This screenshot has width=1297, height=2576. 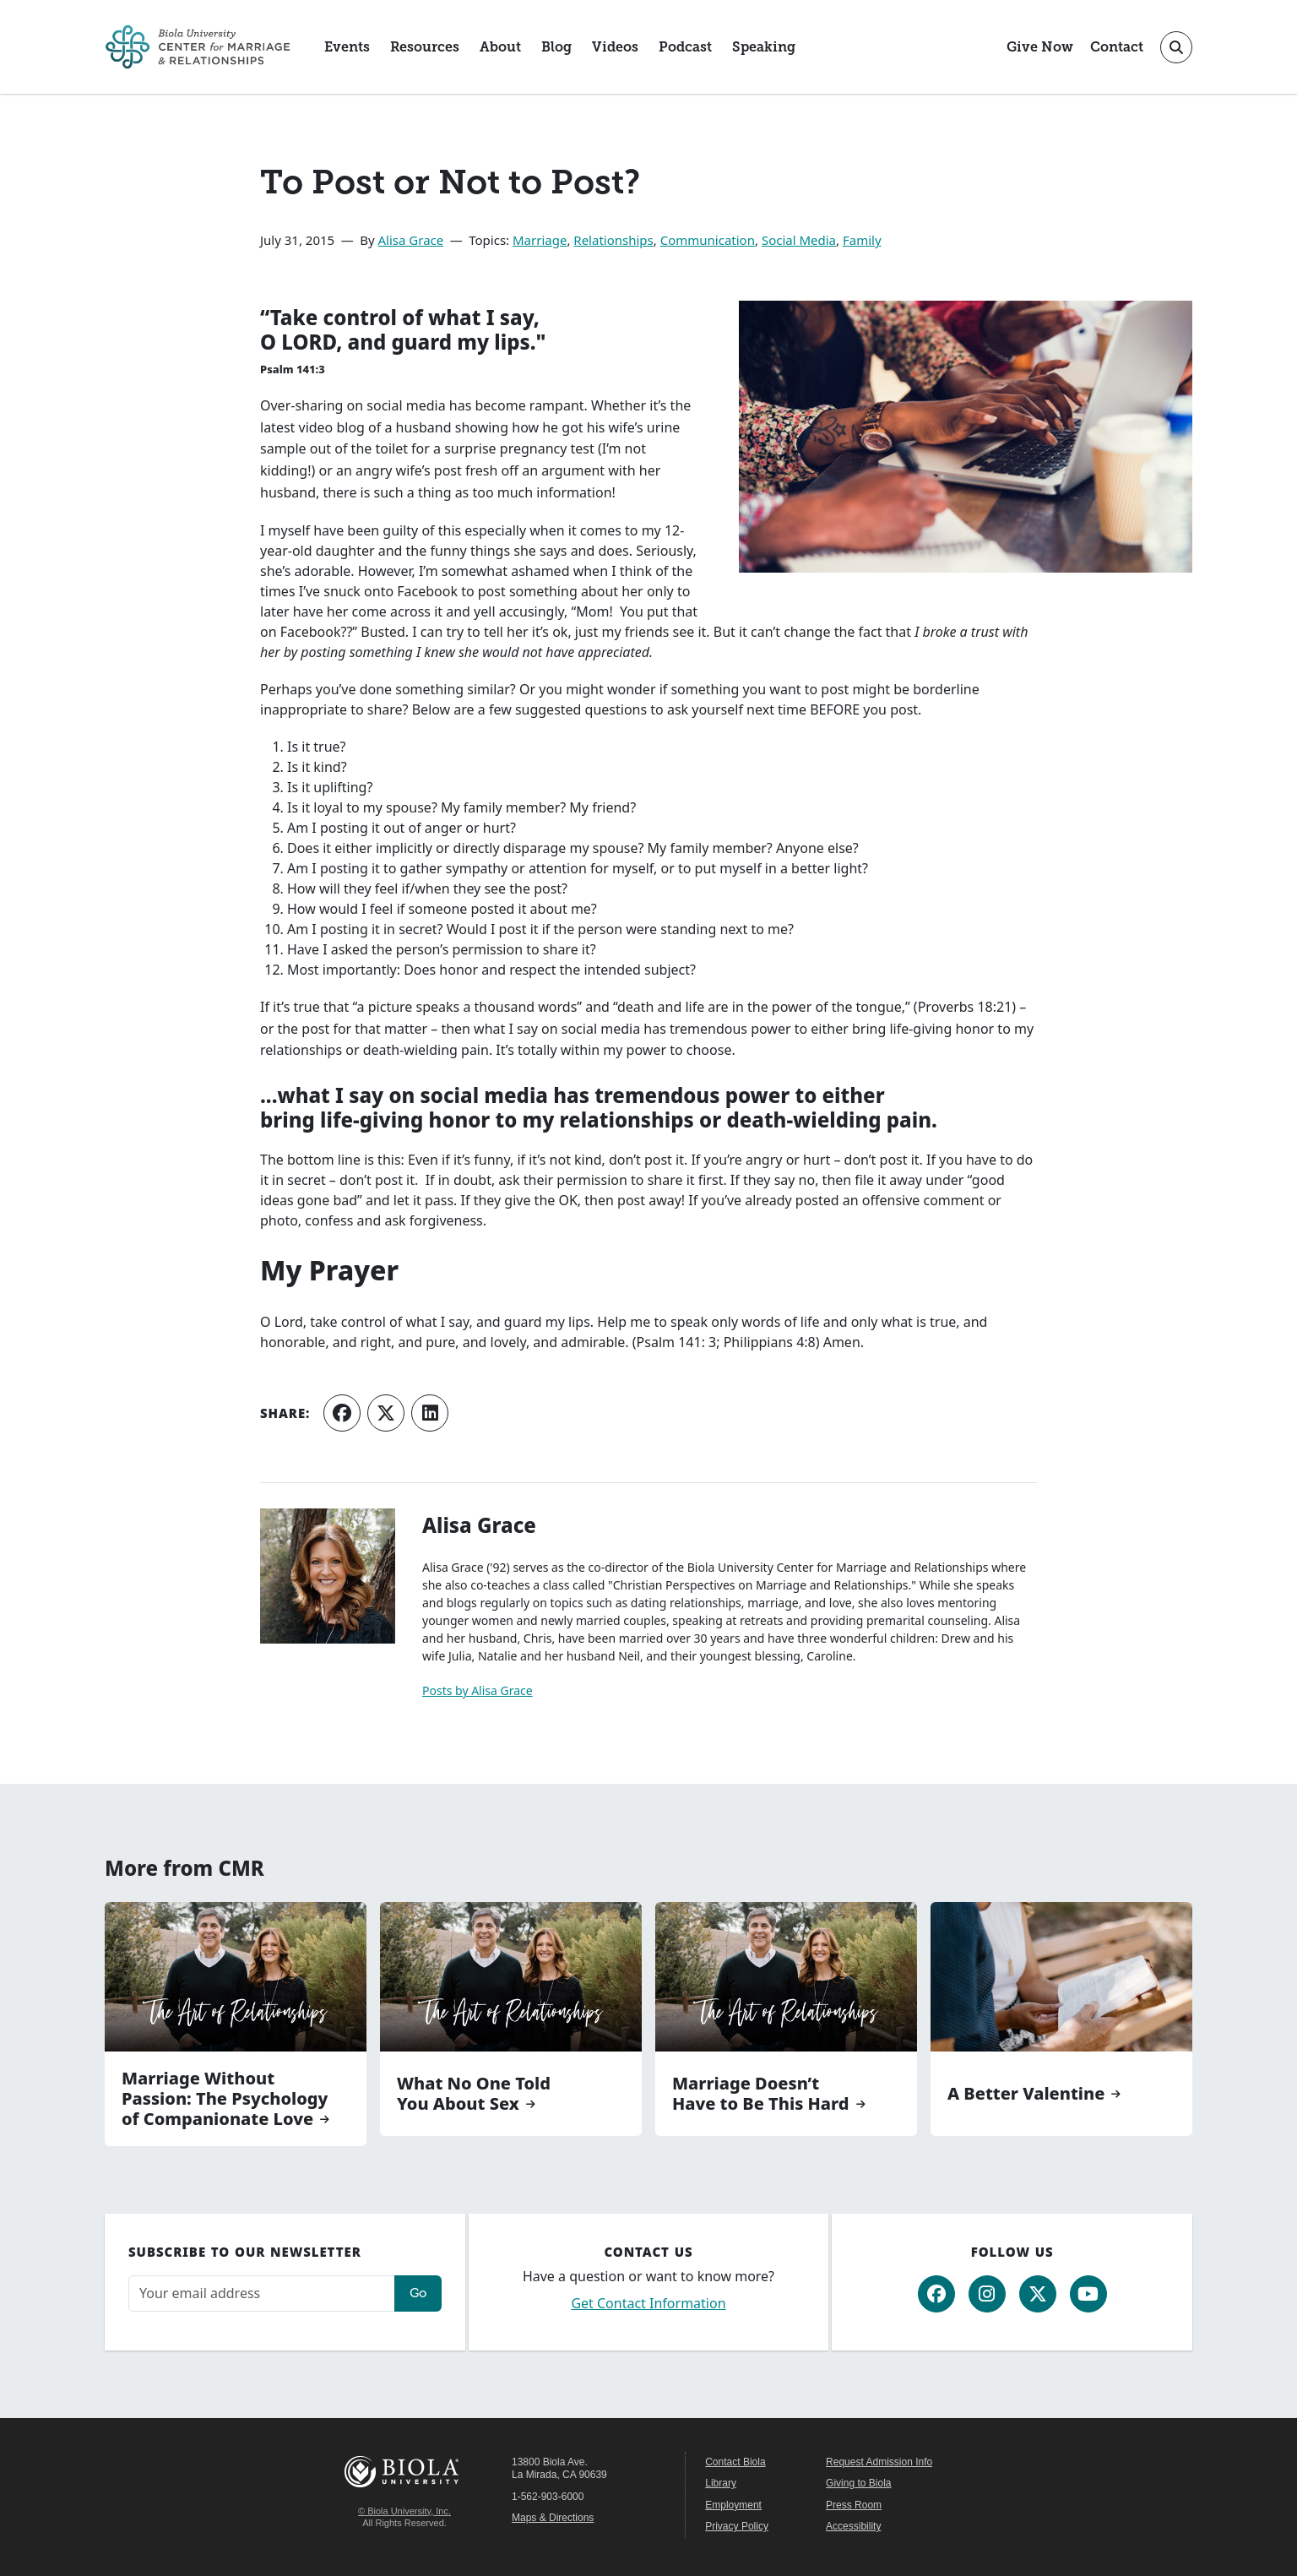 I want to click on Communication, so click(x=707, y=239).